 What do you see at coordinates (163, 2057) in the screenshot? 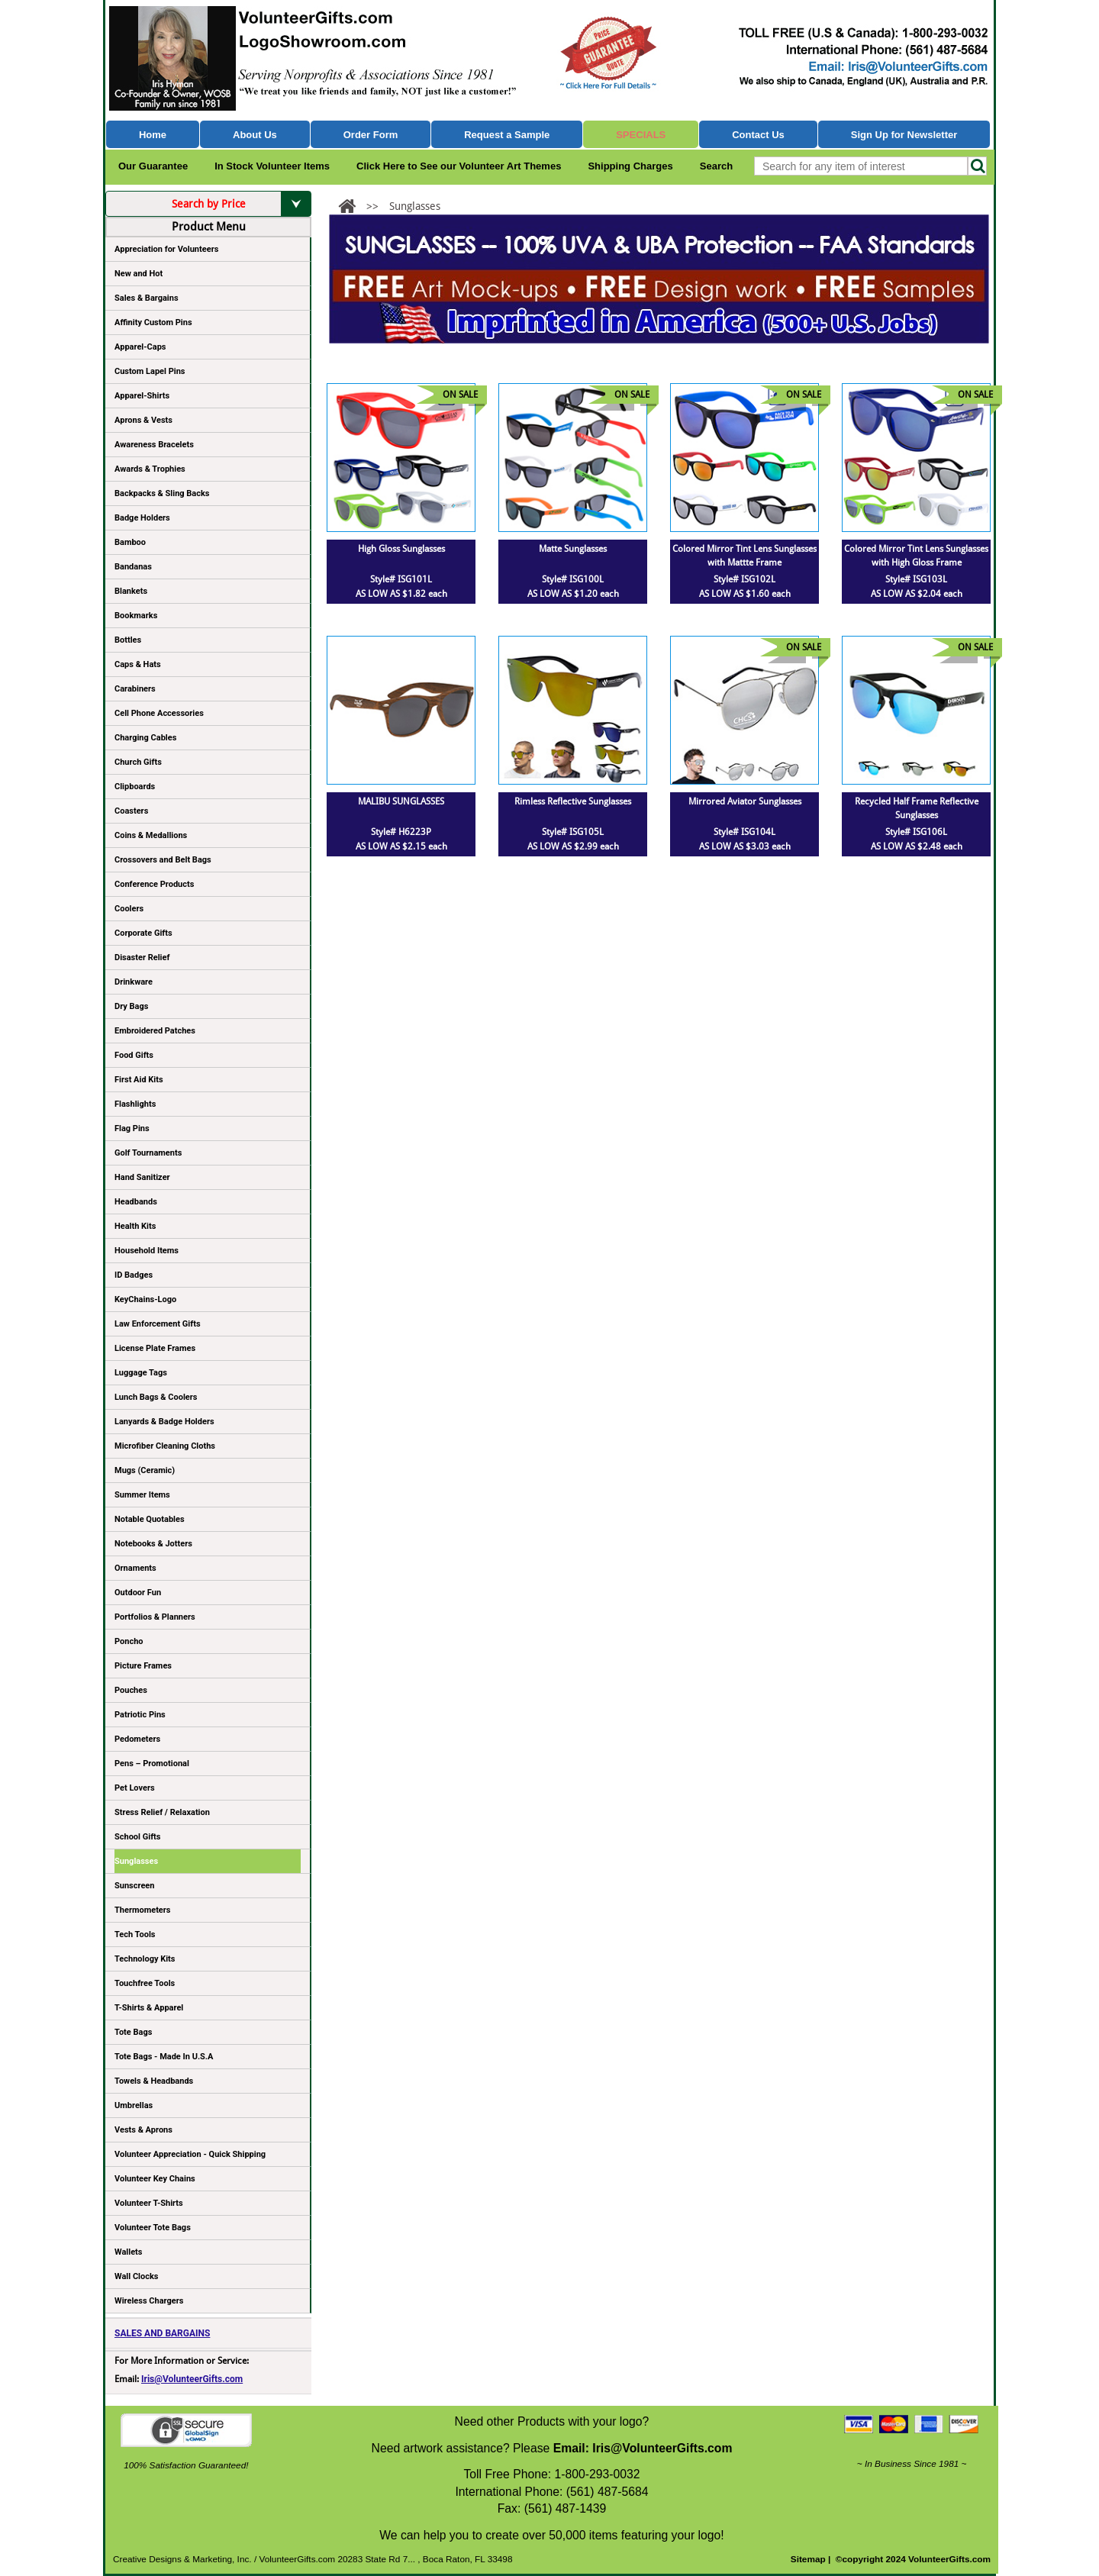
I see `Tote Bags - Made In U.S.A` at bounding box center [163, 2057].